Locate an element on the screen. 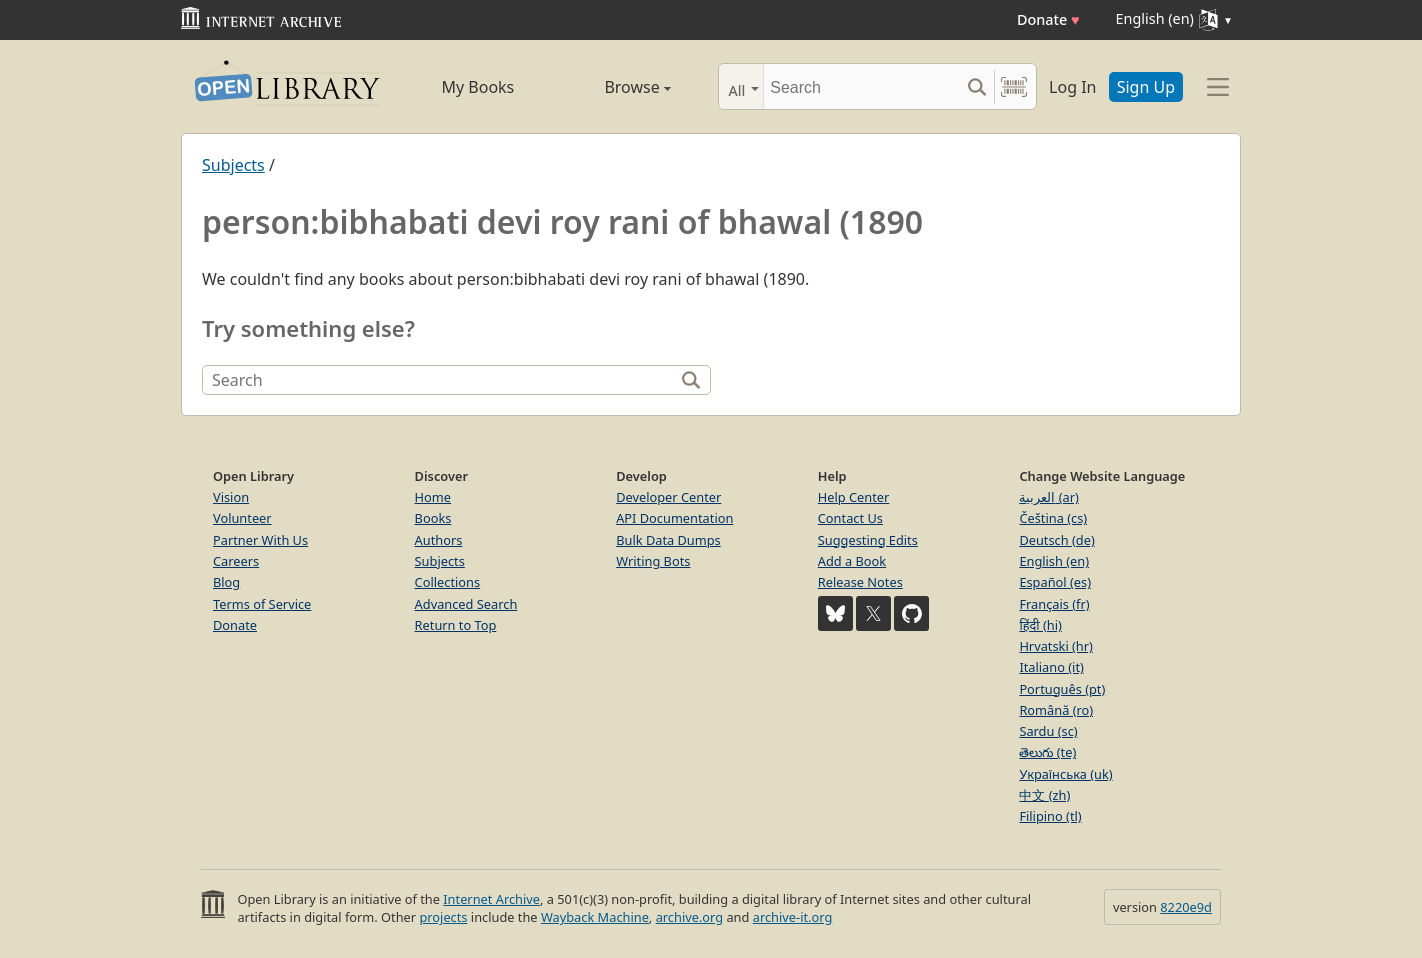 This screenshot has height=958, width=1422. Français (fr) is located at coordinates (1054, 604).